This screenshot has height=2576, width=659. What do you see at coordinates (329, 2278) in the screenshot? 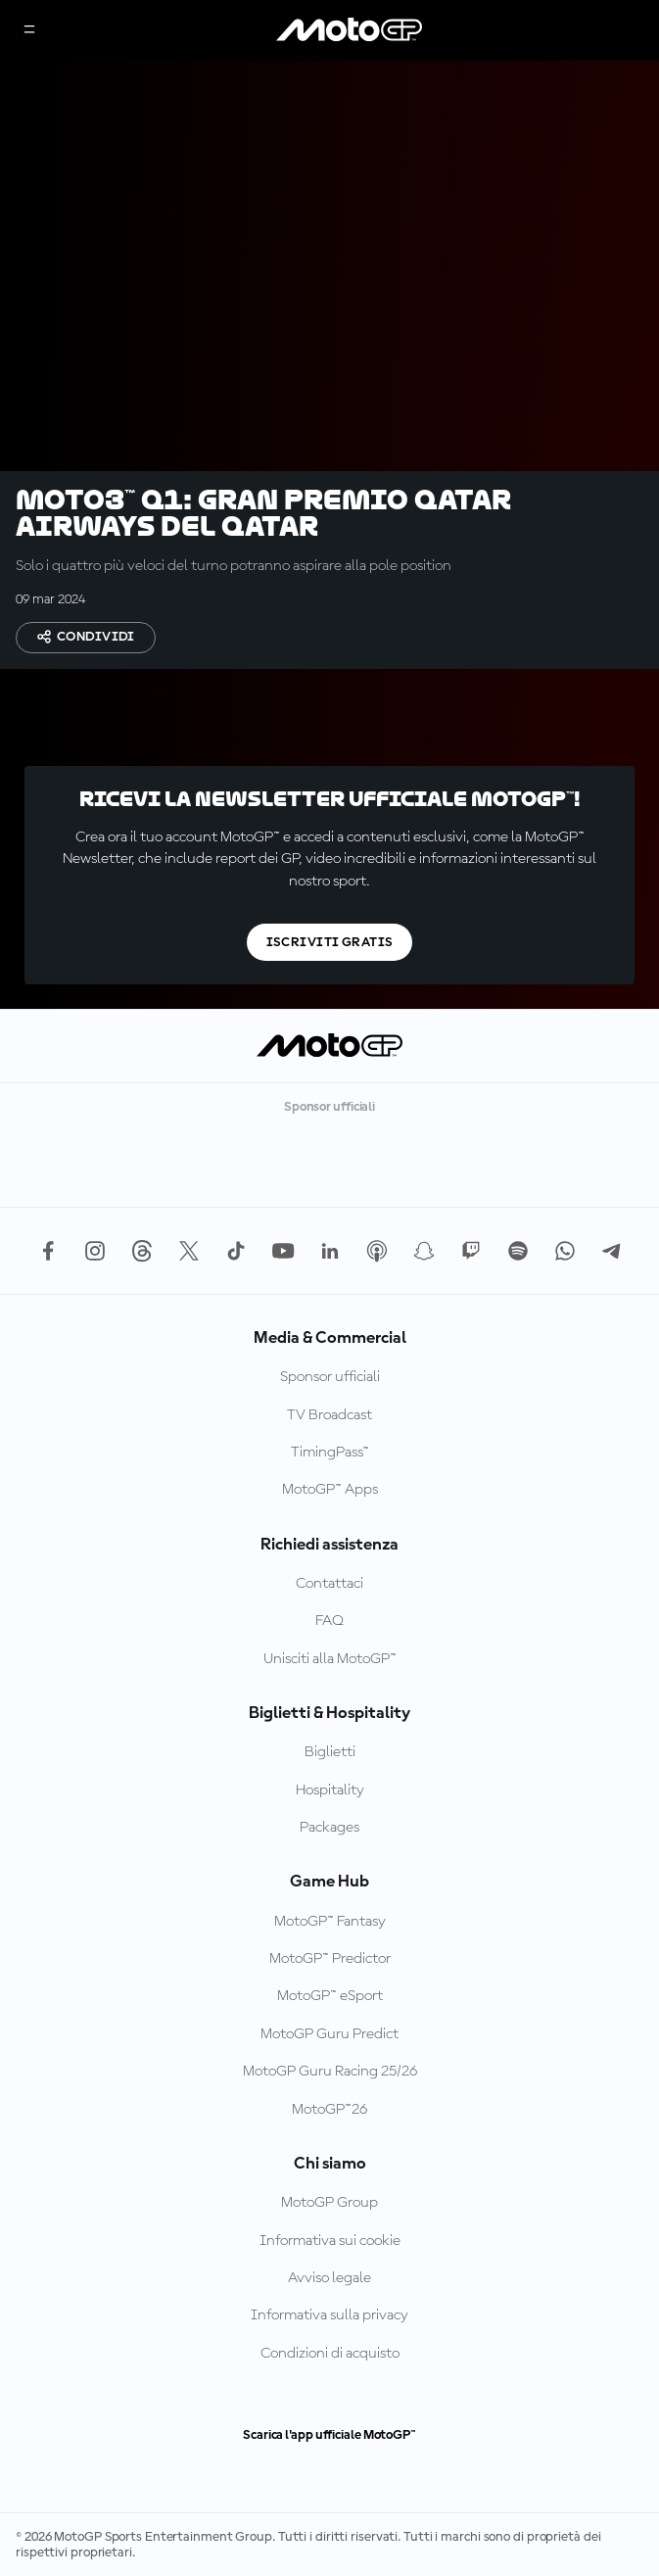
I see `Avviso legale` at bounding box center [329, 2278].